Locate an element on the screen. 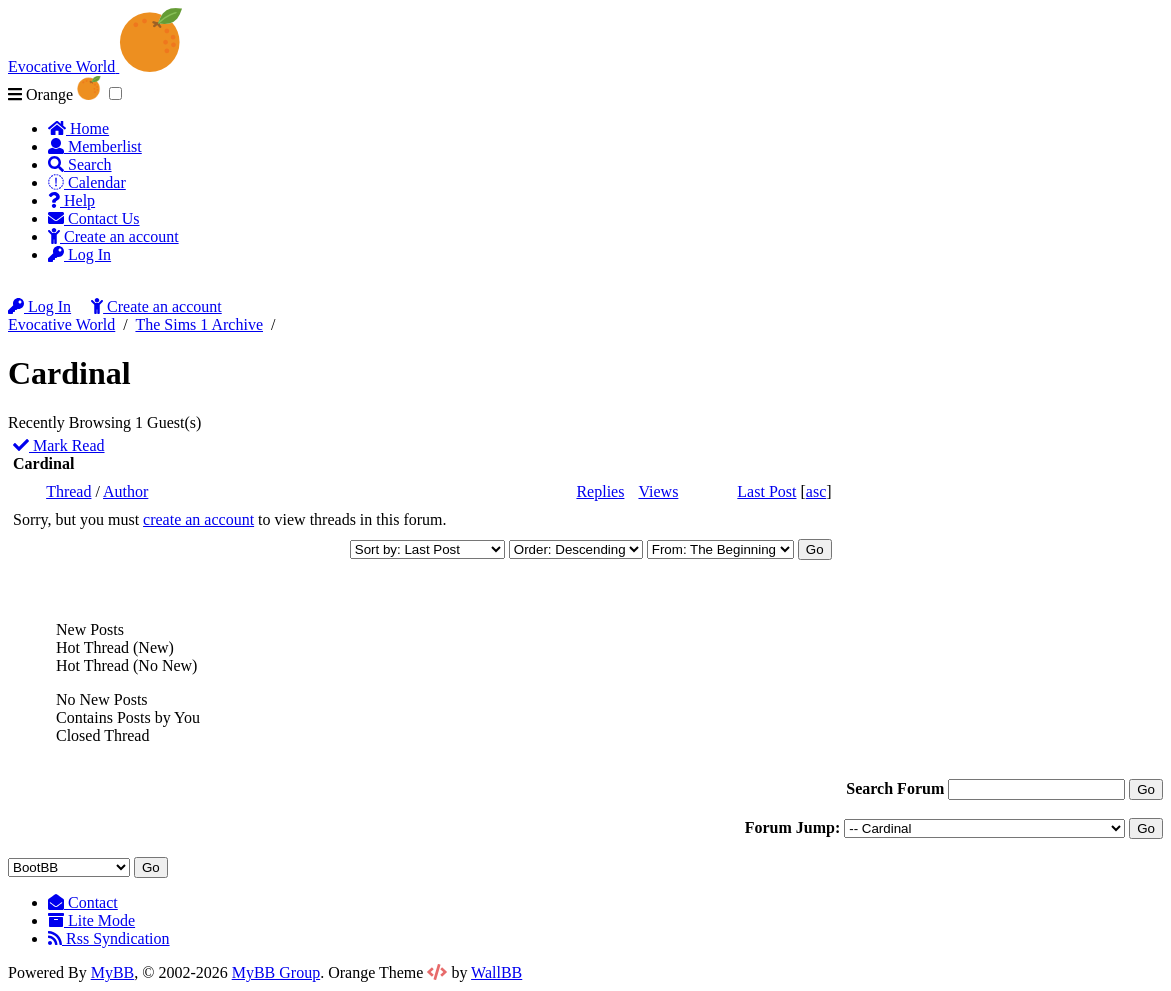 The width and height of the screenshot is (1171, 991). Calendar is located at coordinates (87, 182).